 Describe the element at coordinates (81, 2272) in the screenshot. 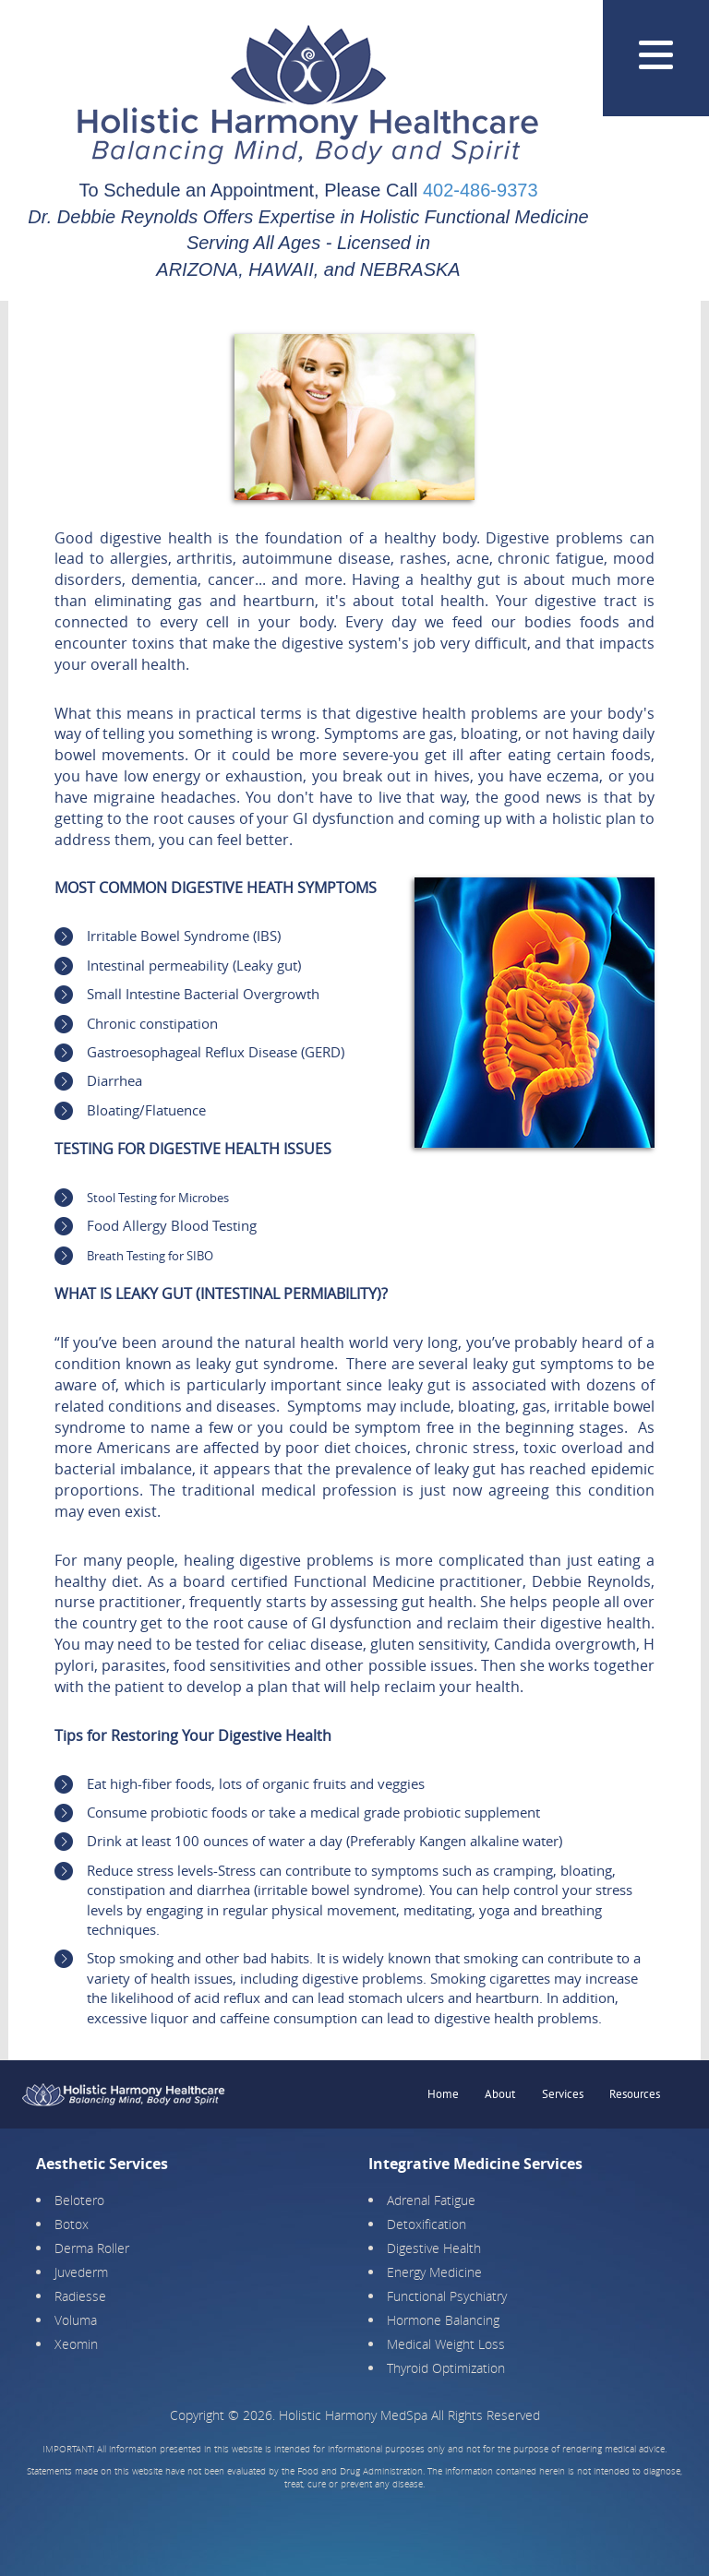

I see `Juvederm` at that location.